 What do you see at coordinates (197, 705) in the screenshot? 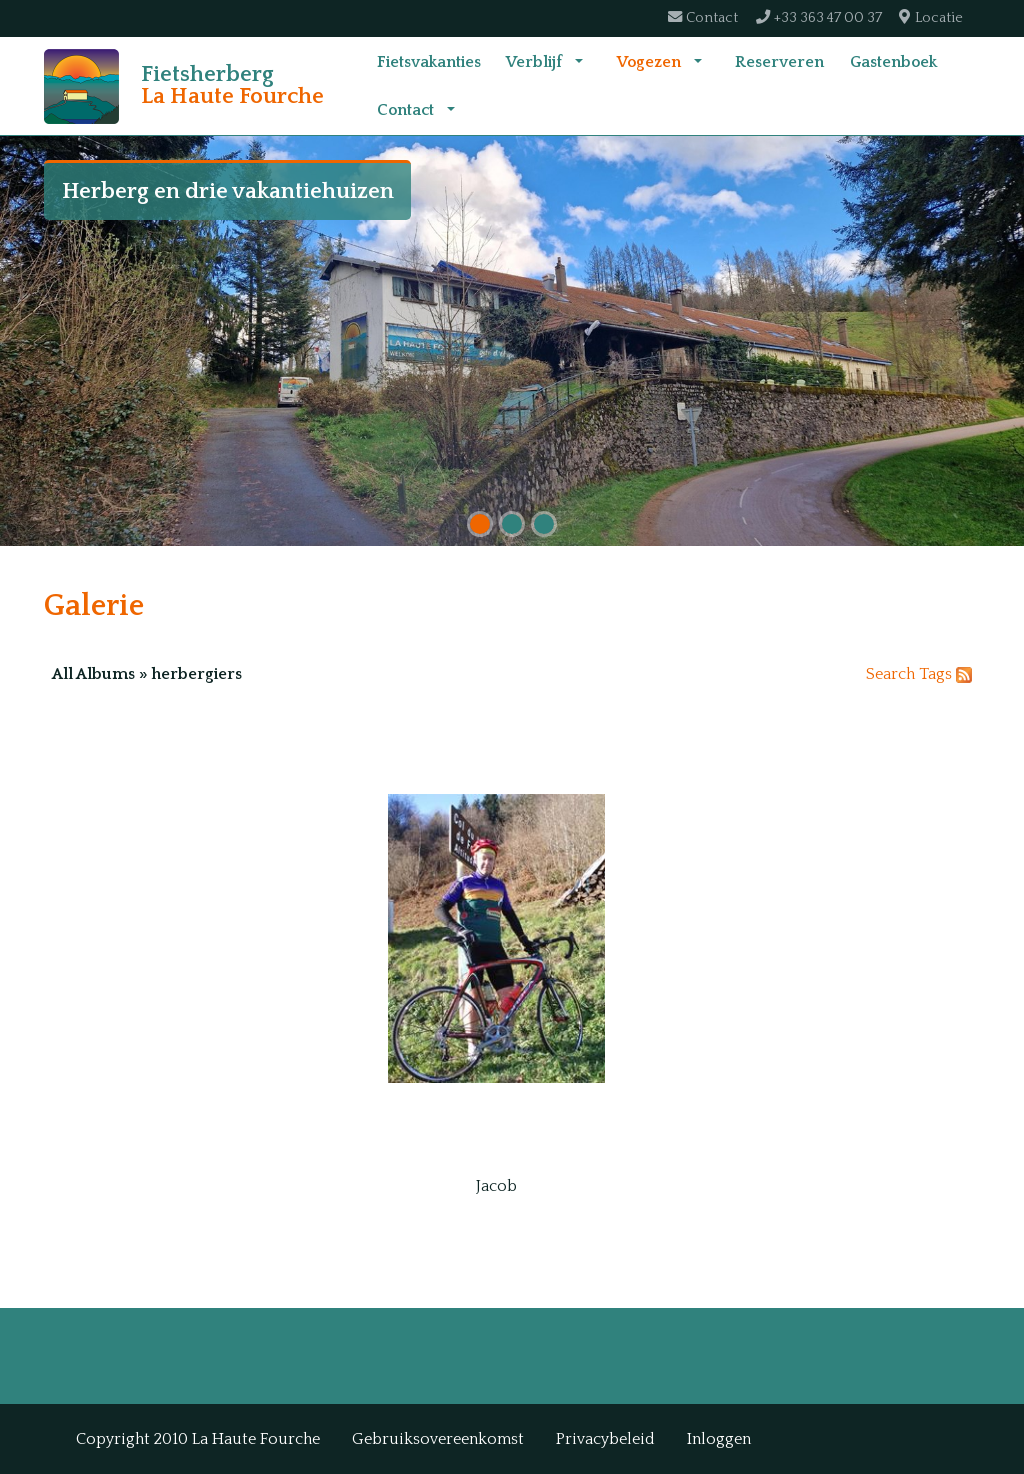
I see `herbergiers` at bounding box center [197, 705].